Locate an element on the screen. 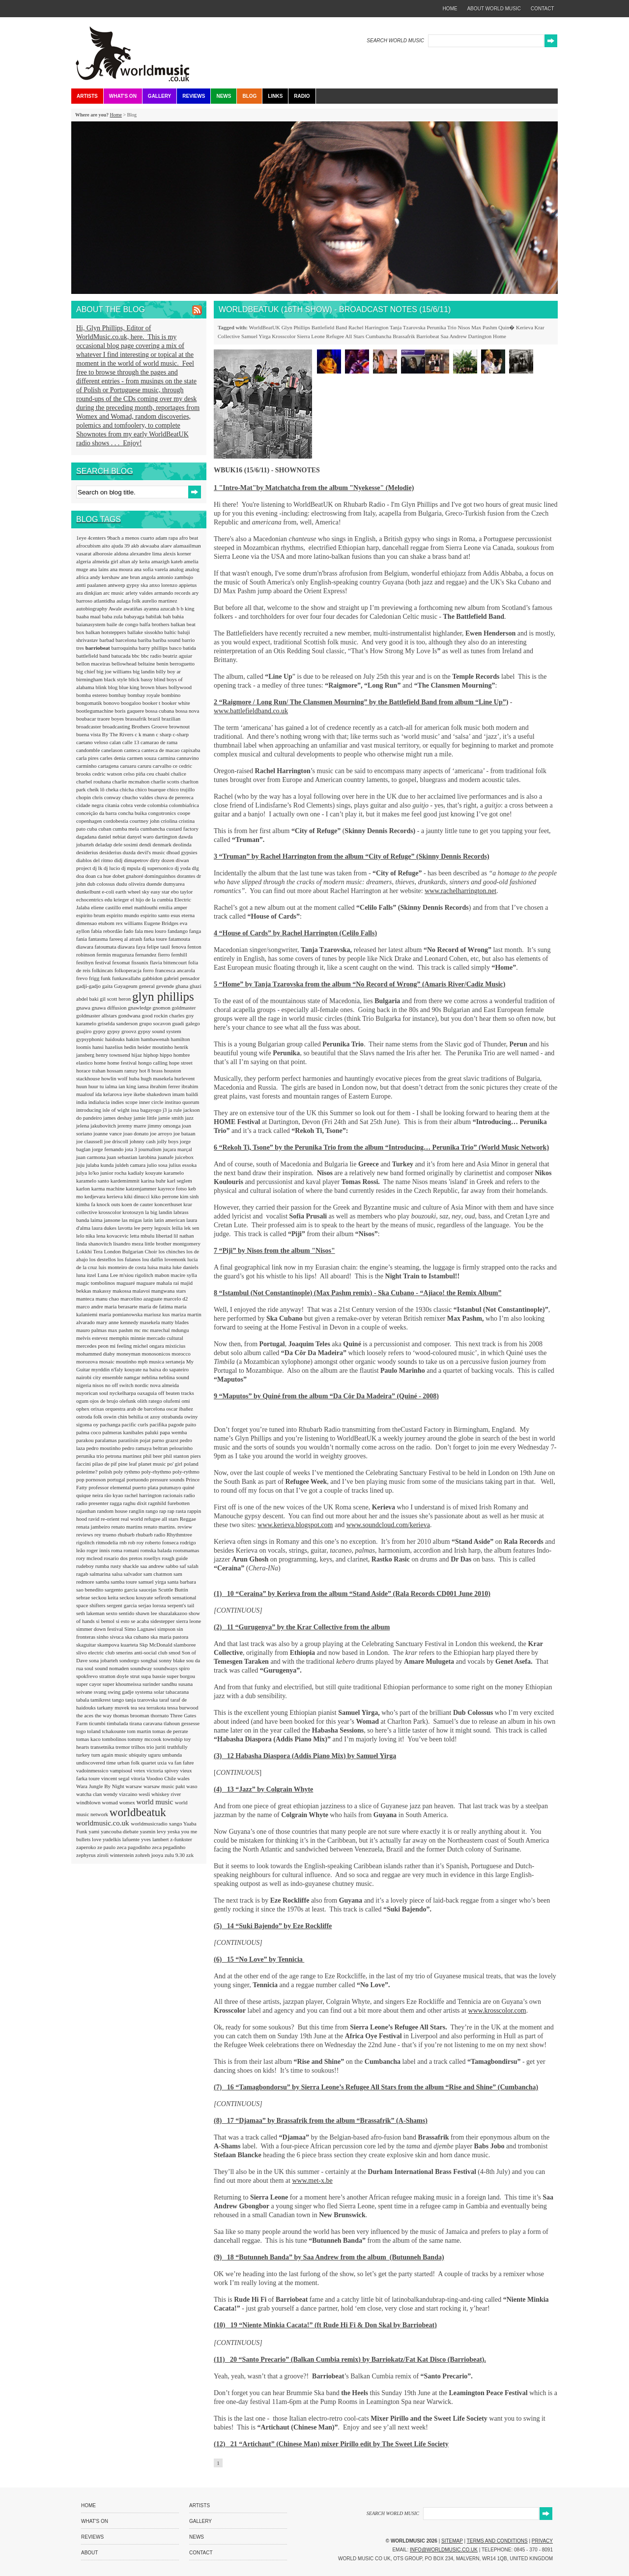 The height and width of the screenshot is (2576, 629). broadcaster is located at coordinates (89, 726).